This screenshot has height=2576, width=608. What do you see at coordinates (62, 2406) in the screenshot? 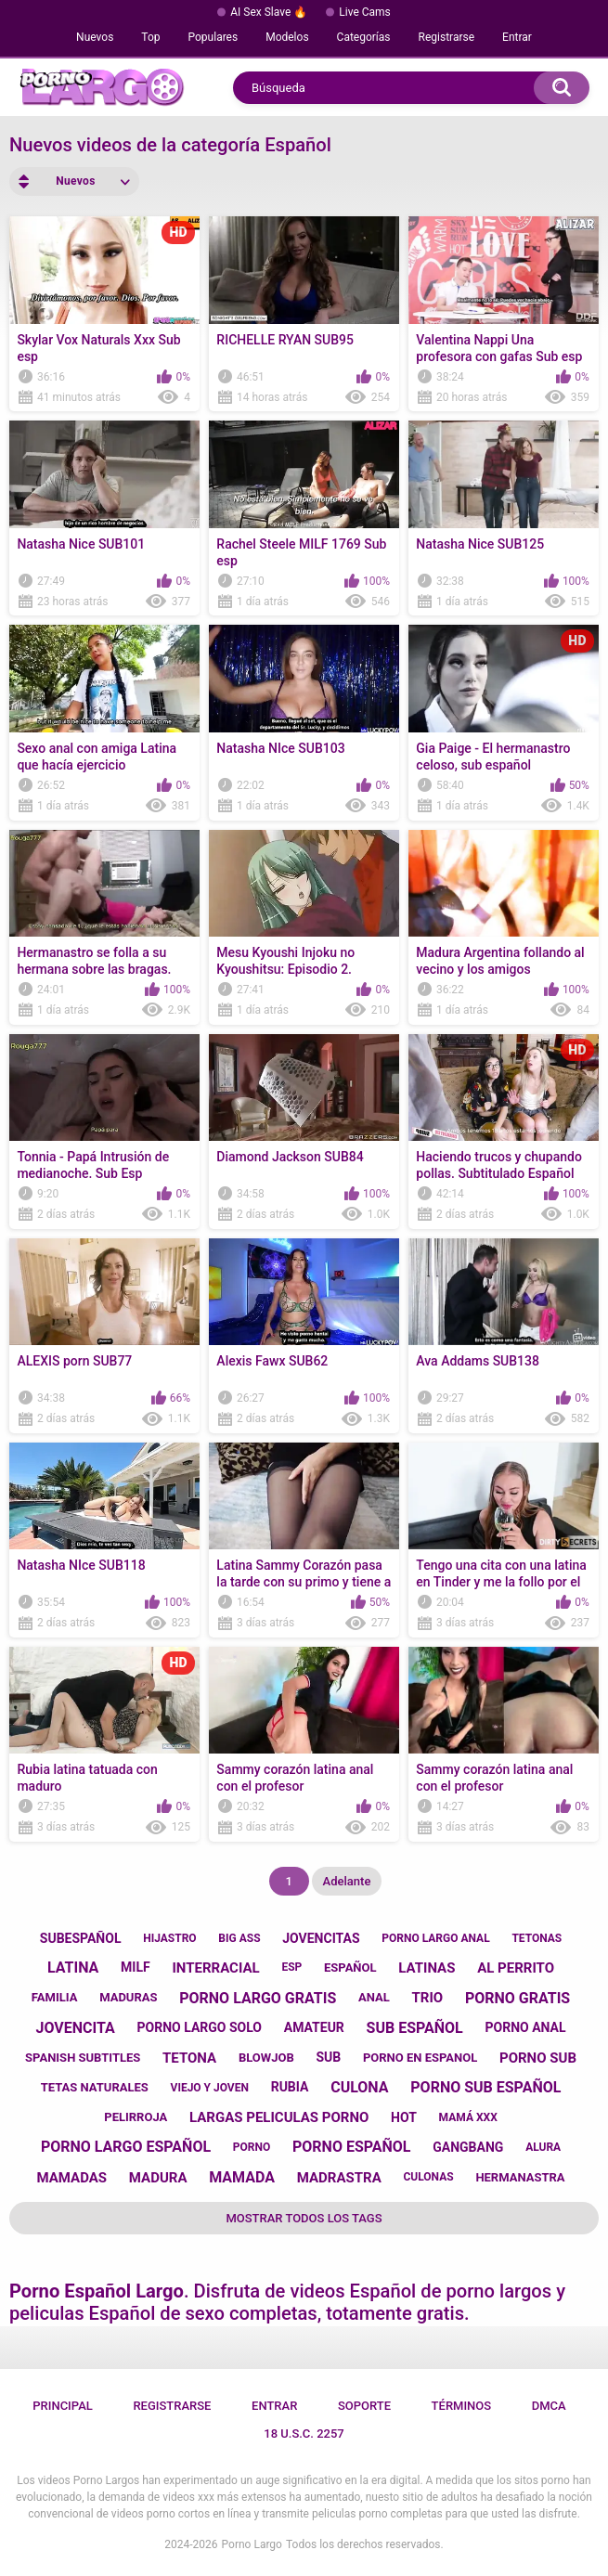
I see `Principal` at bounding box center [62, 2406].